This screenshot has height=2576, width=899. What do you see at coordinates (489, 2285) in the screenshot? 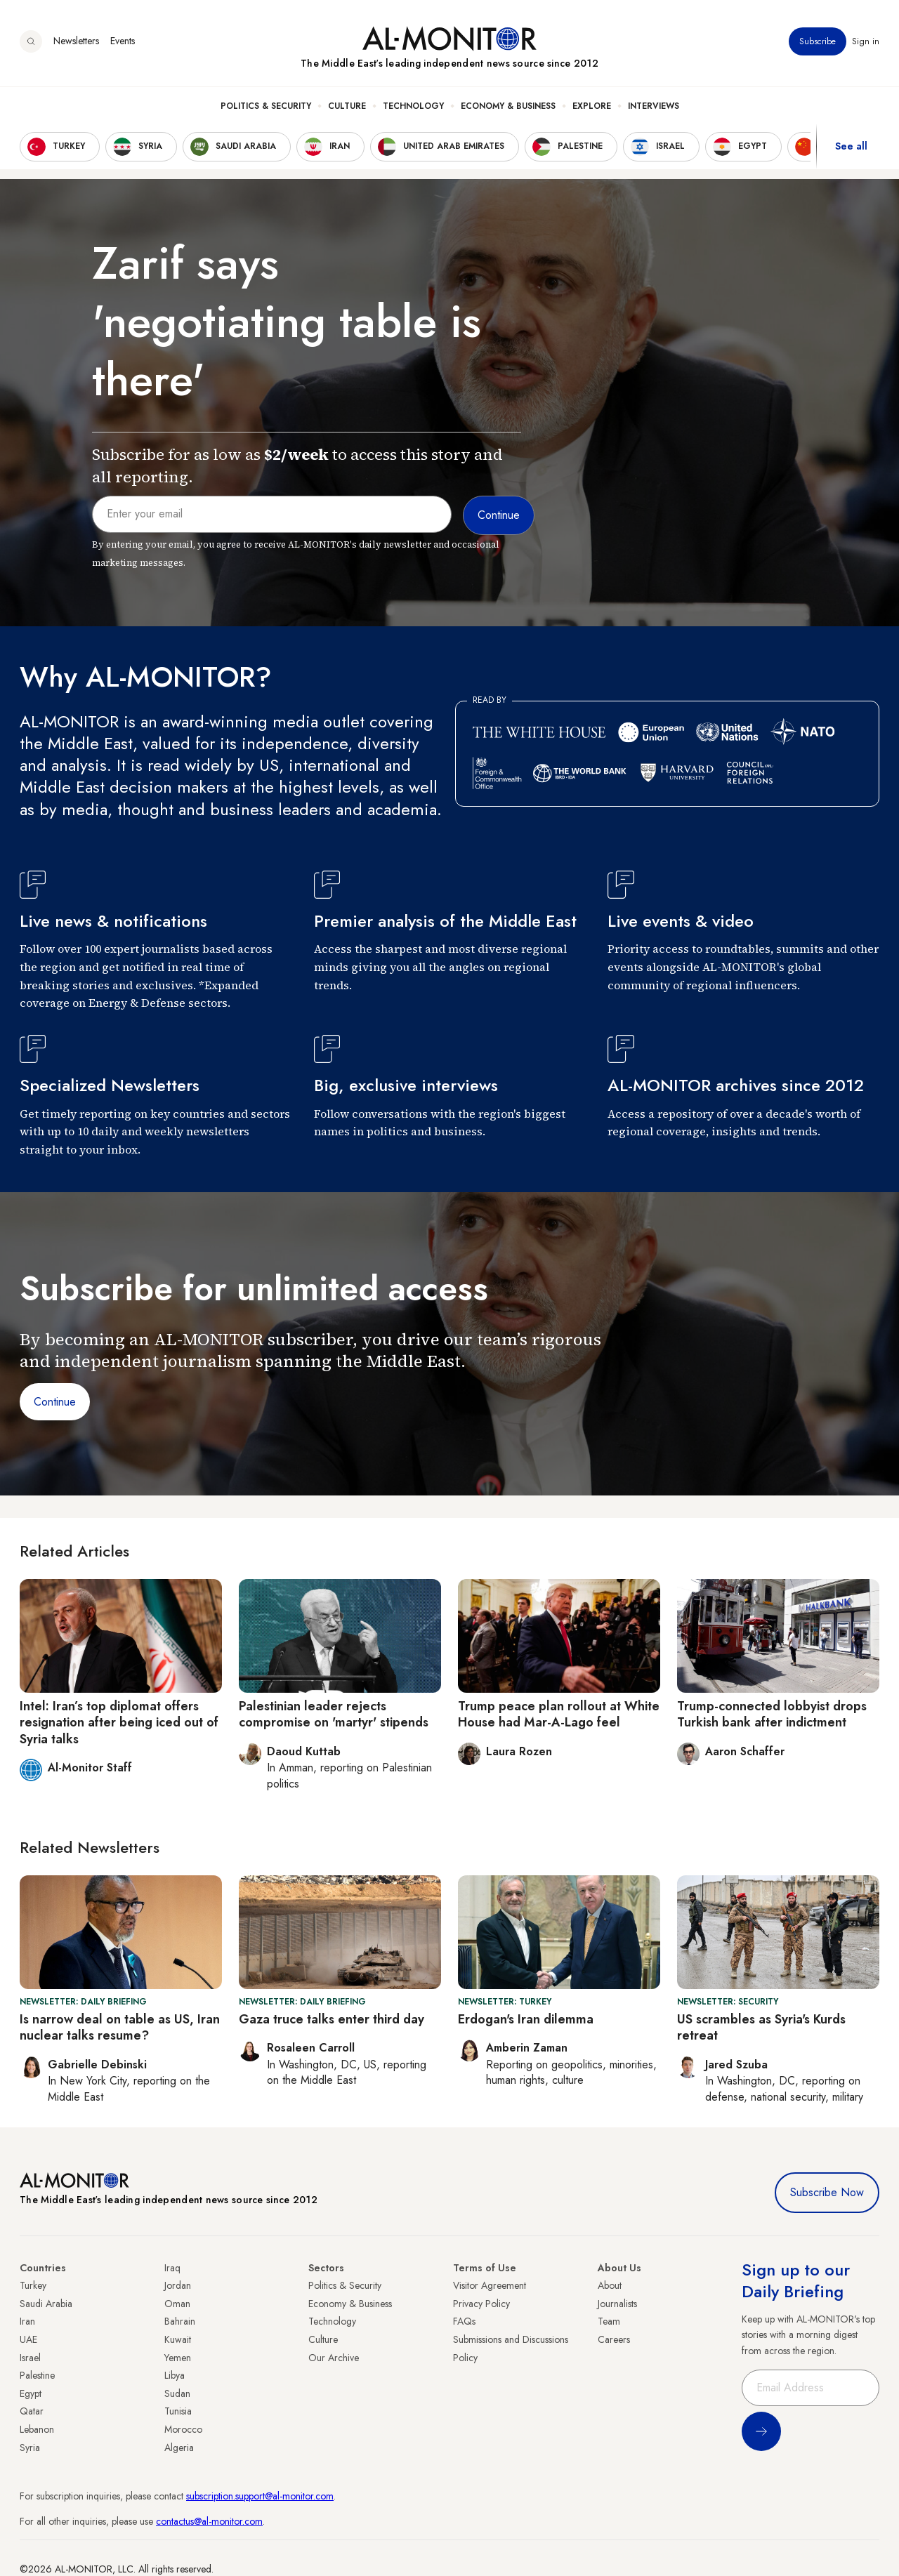
I see `Visitor Agreement` at bounding box center [489, 2285].